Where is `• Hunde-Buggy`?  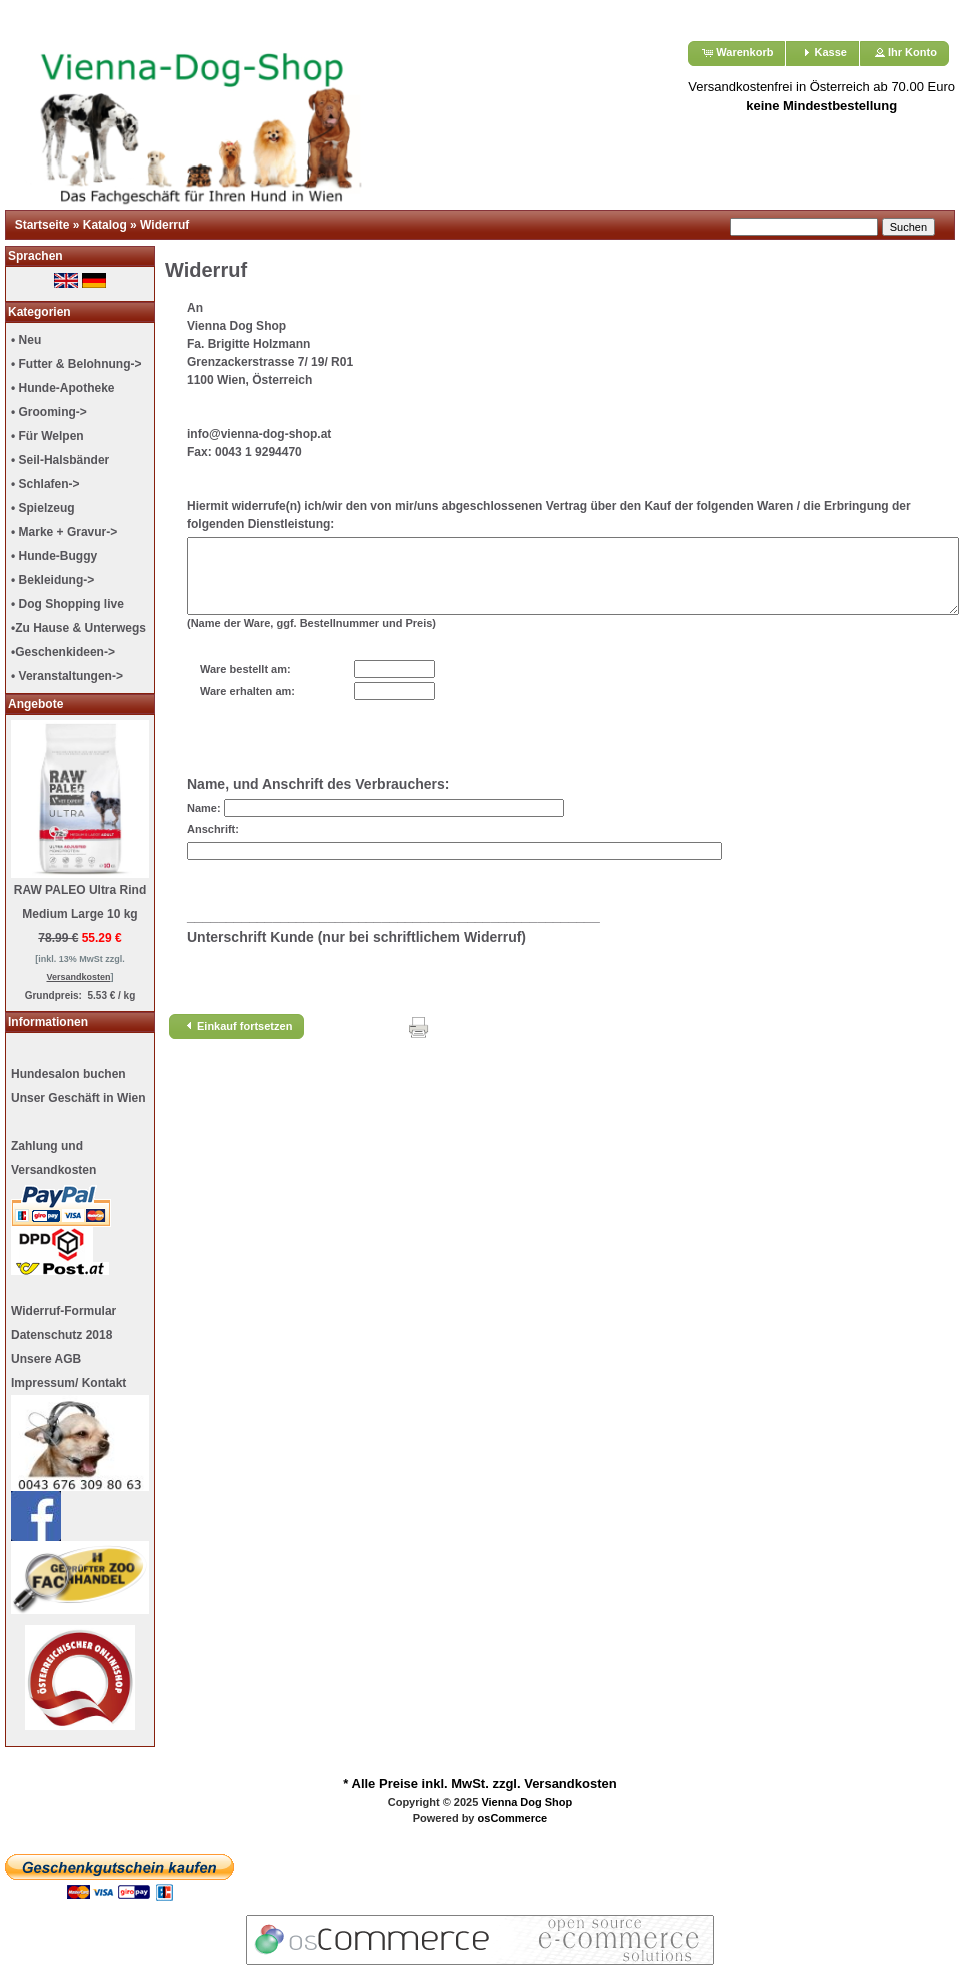
• Hunde-Buggy is located at coordinates (54, 556).